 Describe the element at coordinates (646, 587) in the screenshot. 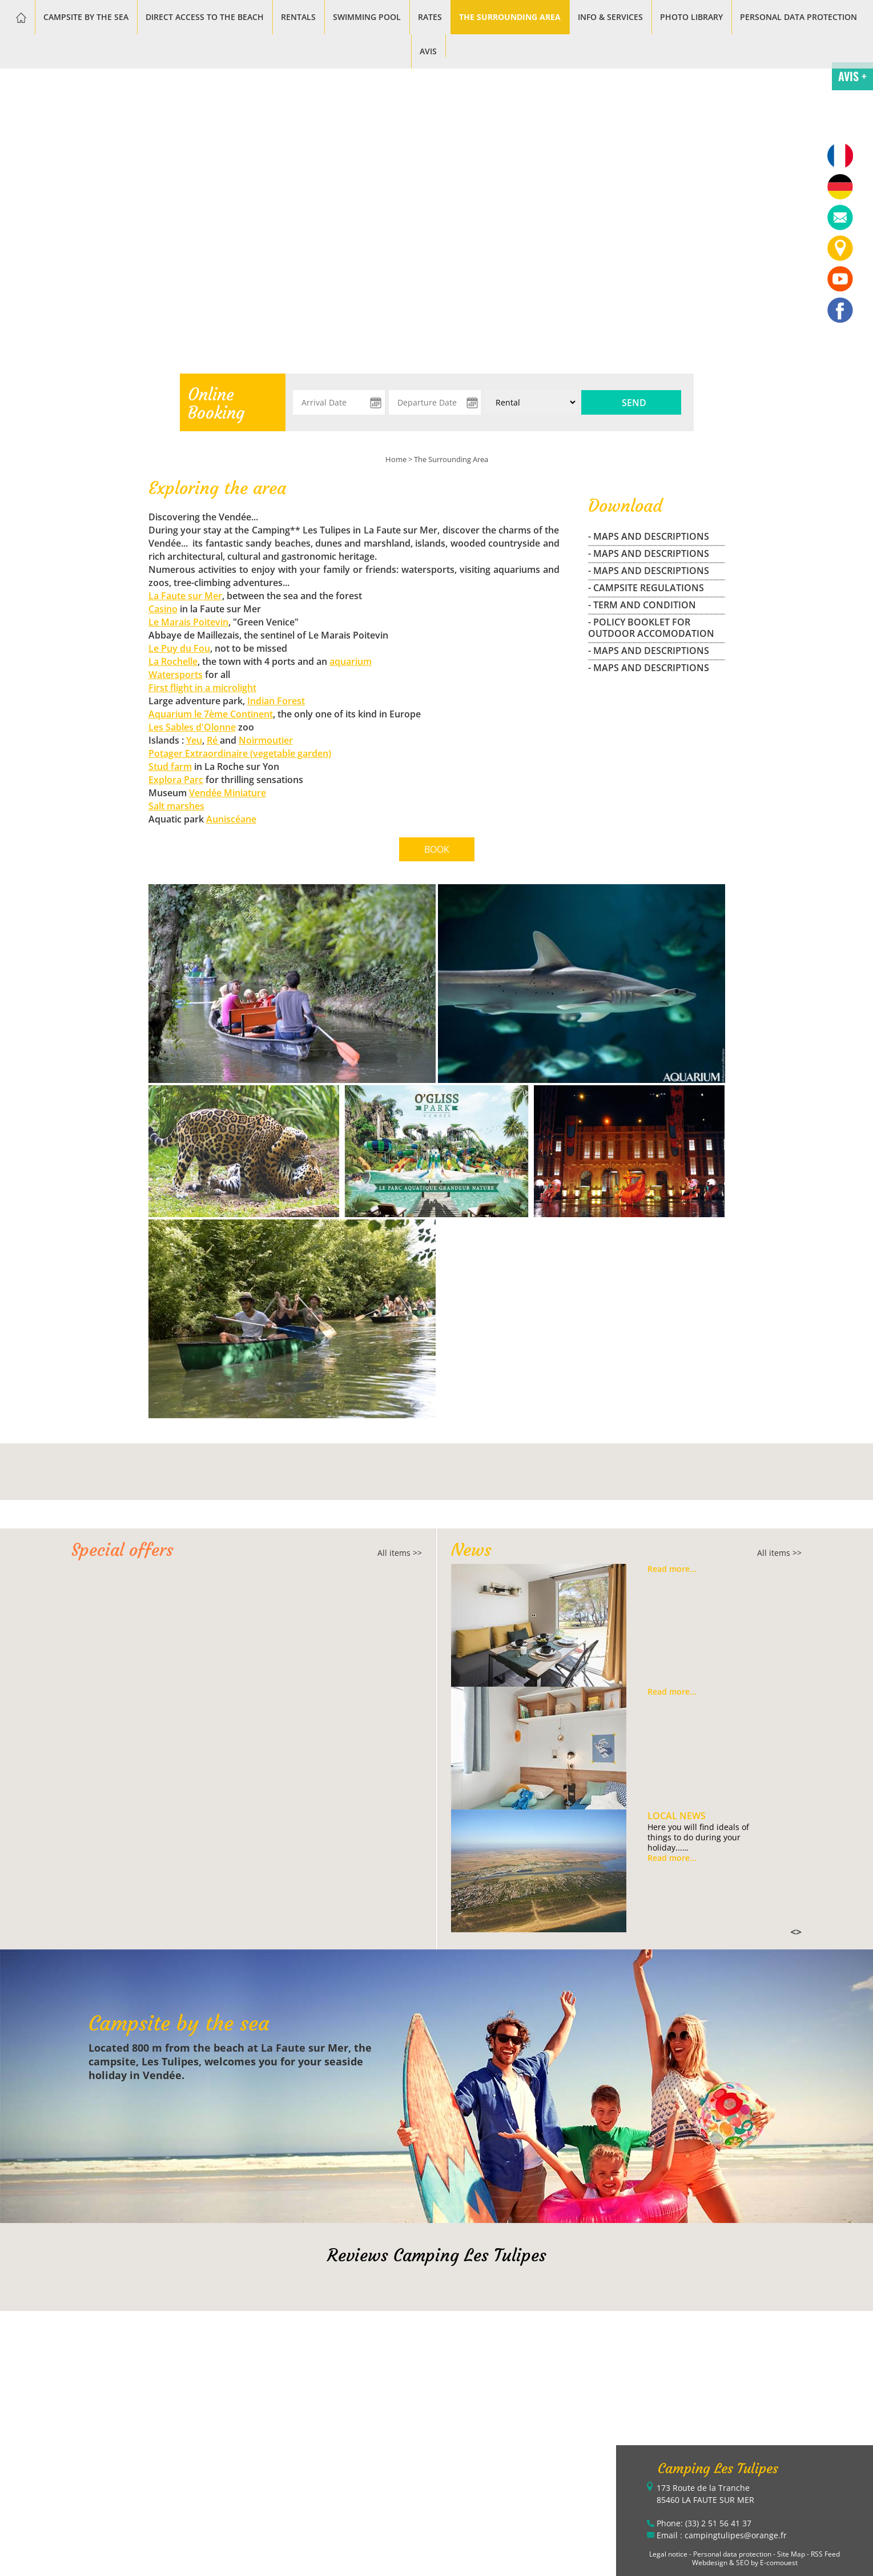

I see `- campsite regulations` at that location.